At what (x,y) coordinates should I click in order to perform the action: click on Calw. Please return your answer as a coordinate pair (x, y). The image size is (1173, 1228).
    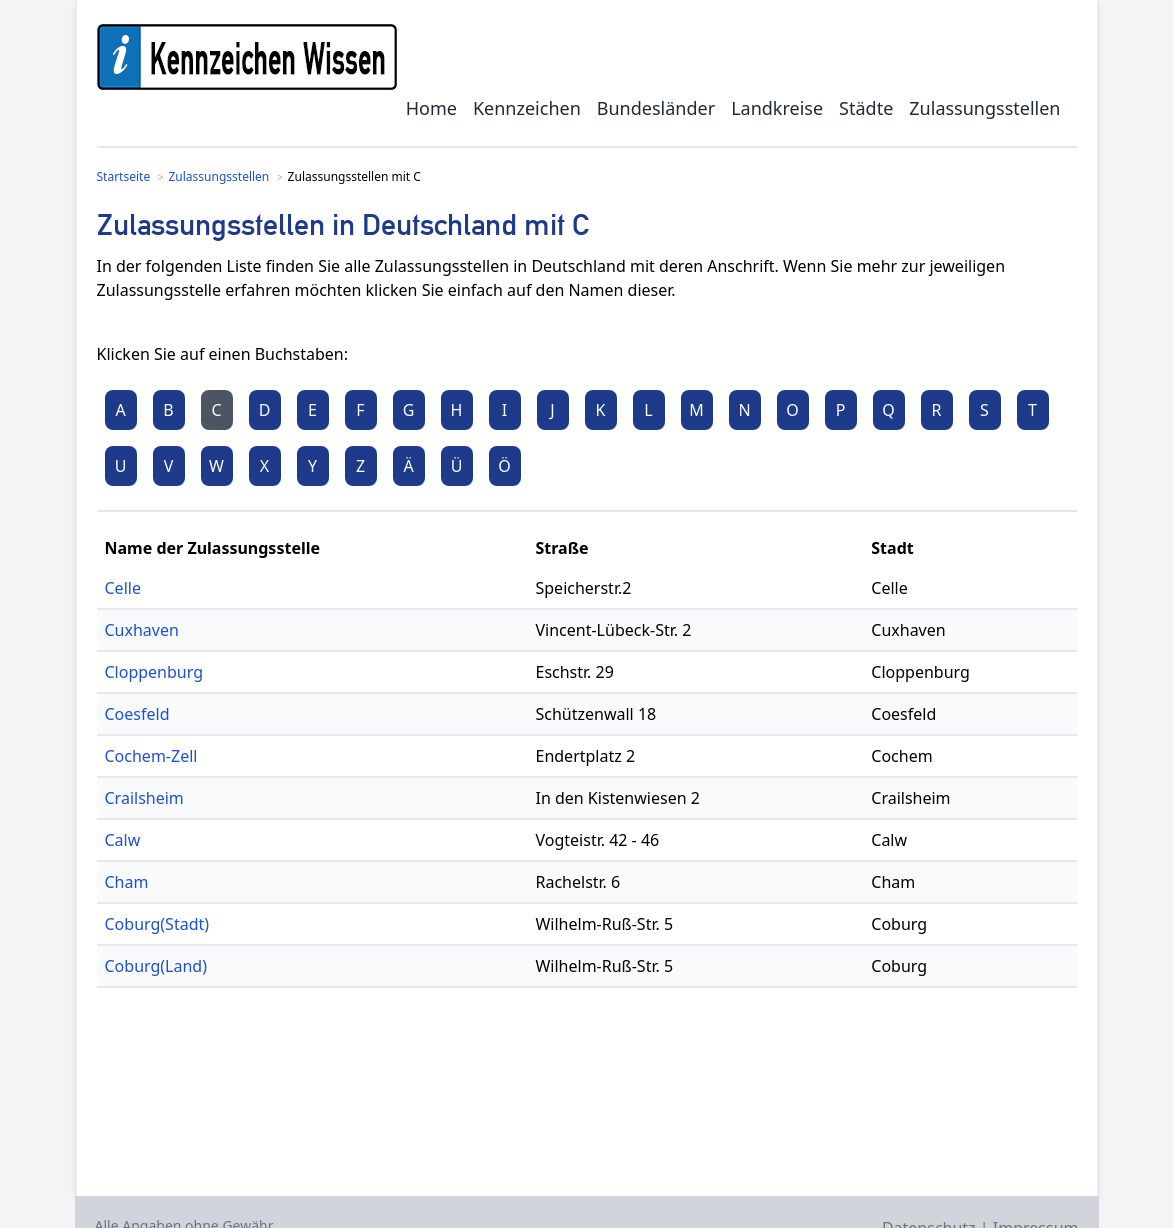
    Looking at the image, I should click on (123, 840).